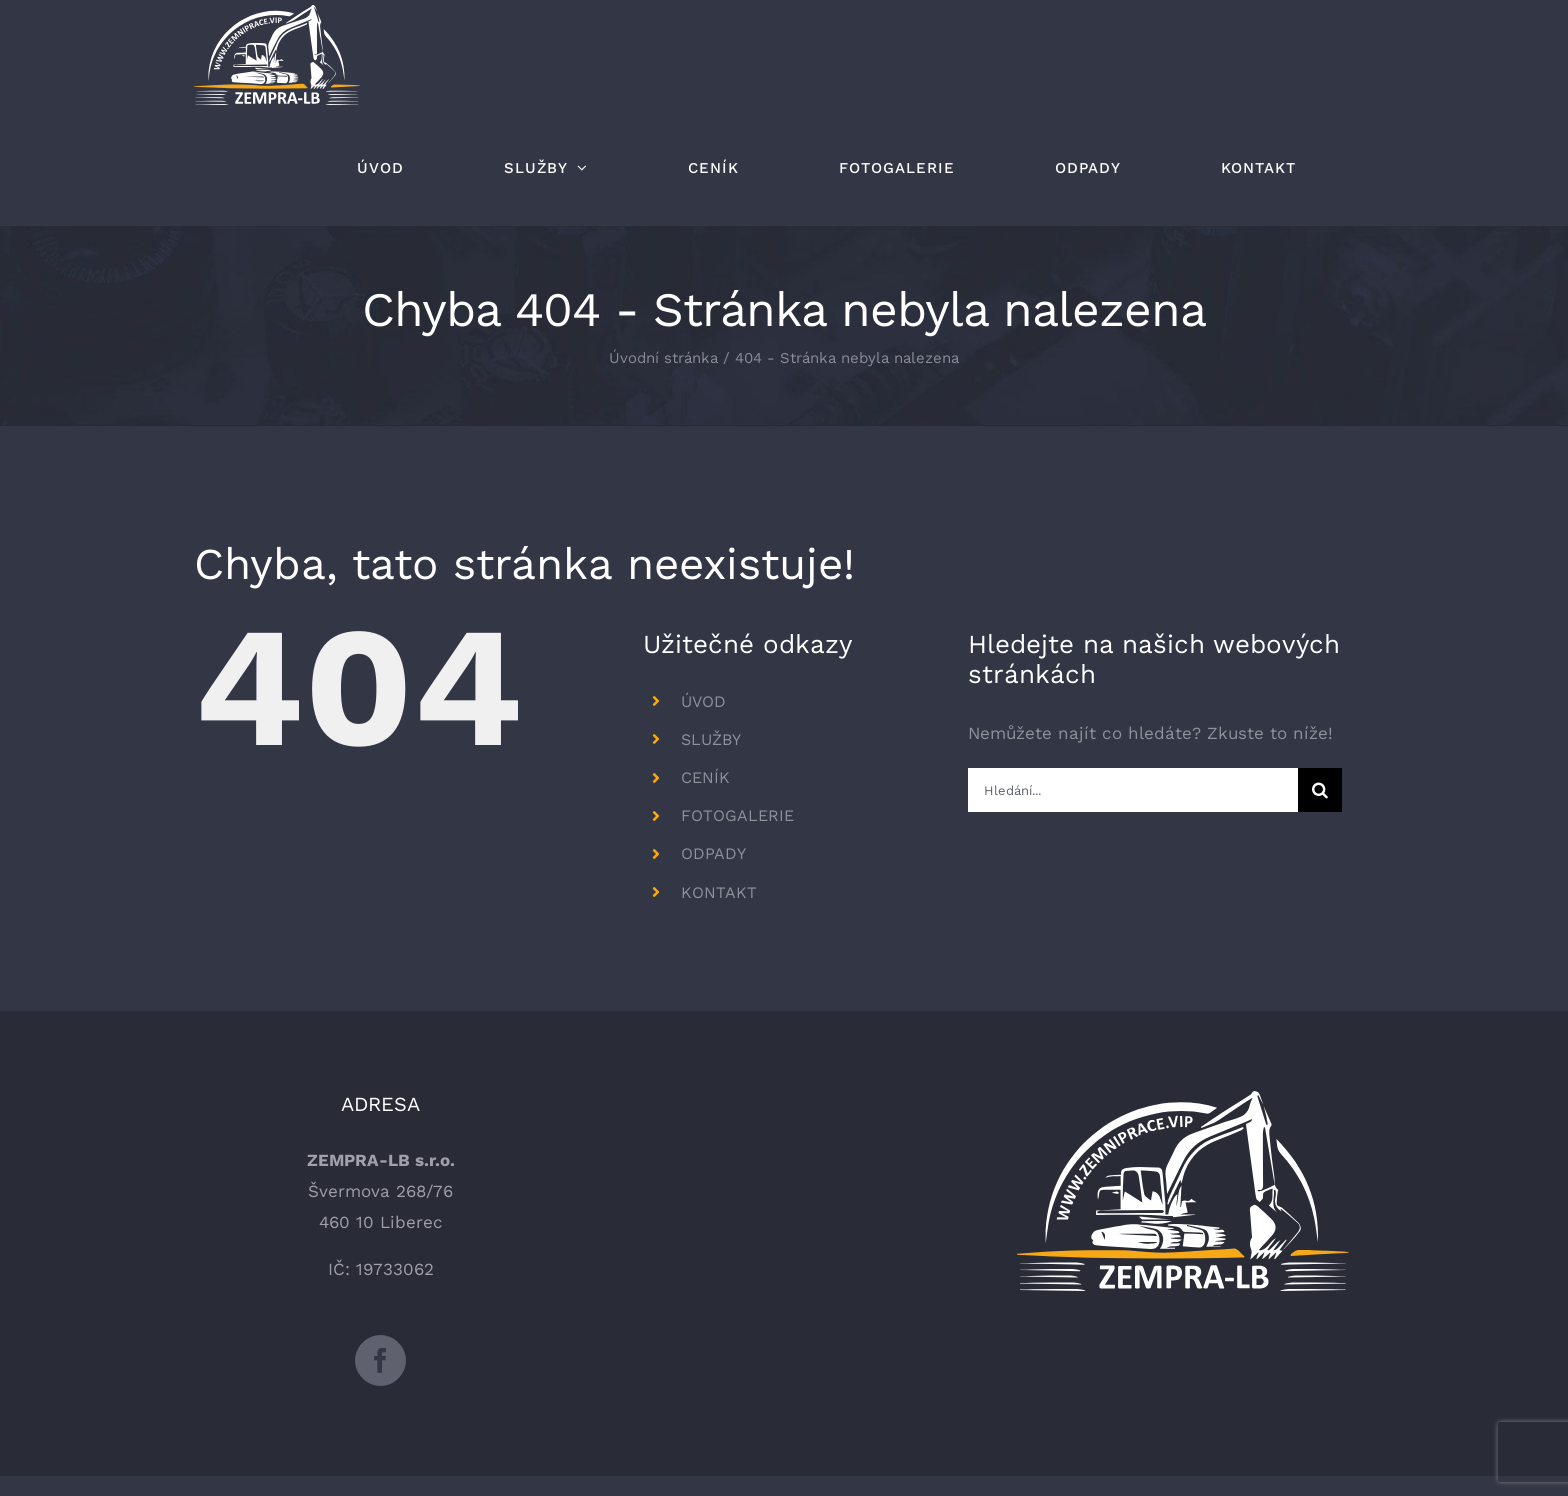  I want to click on ODPADY, so click(713, 853).